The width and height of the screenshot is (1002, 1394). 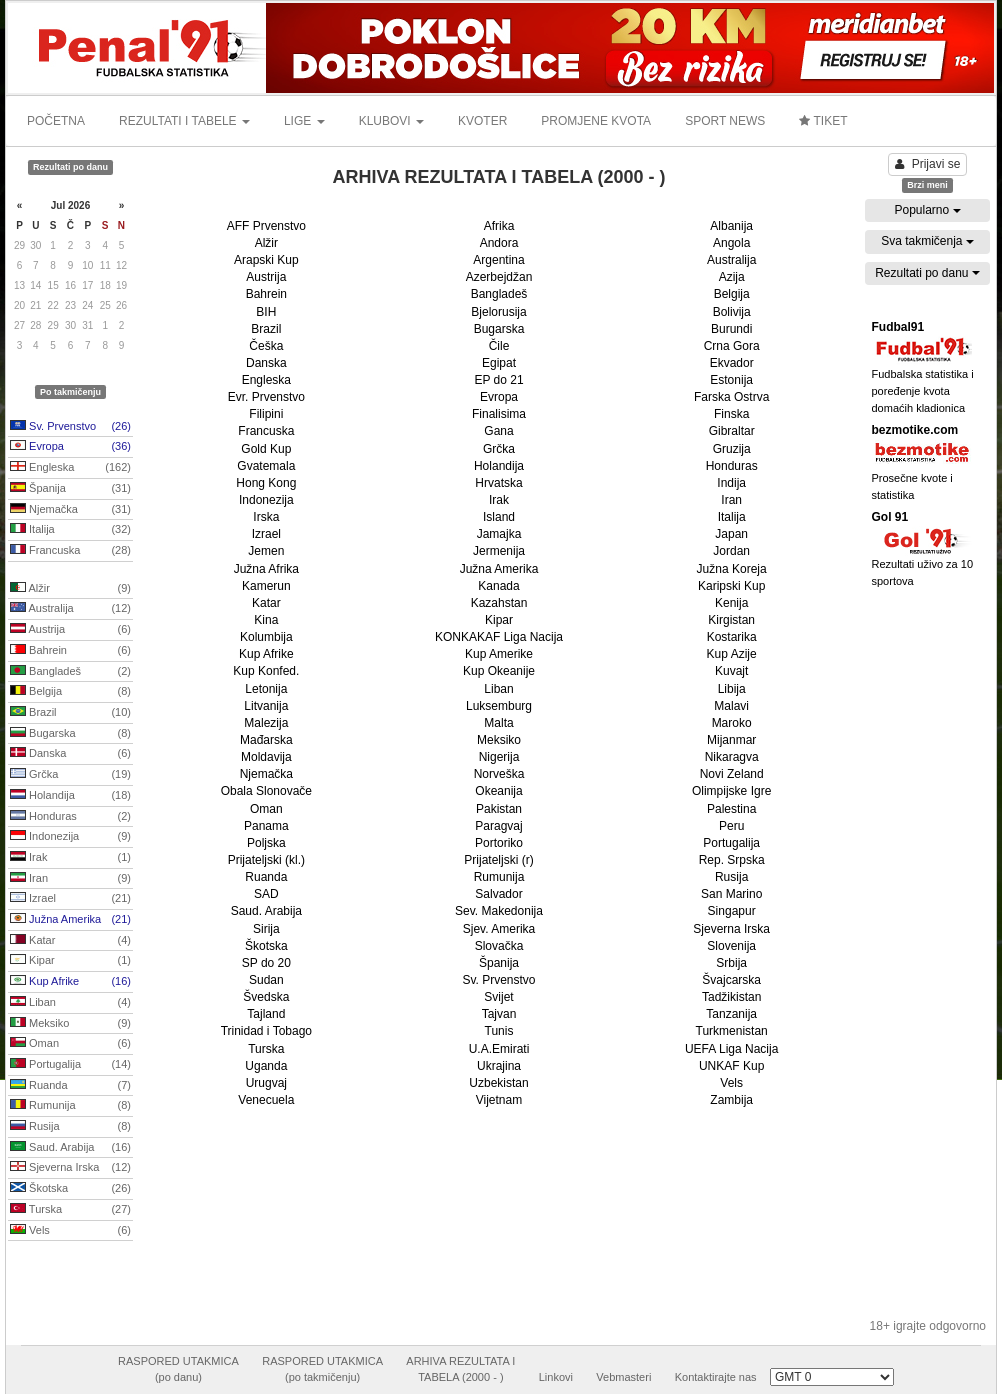 What do you see at coordinates (70, 879) in the screenshot?
I see `Iran` at bounding box center [70, 879].